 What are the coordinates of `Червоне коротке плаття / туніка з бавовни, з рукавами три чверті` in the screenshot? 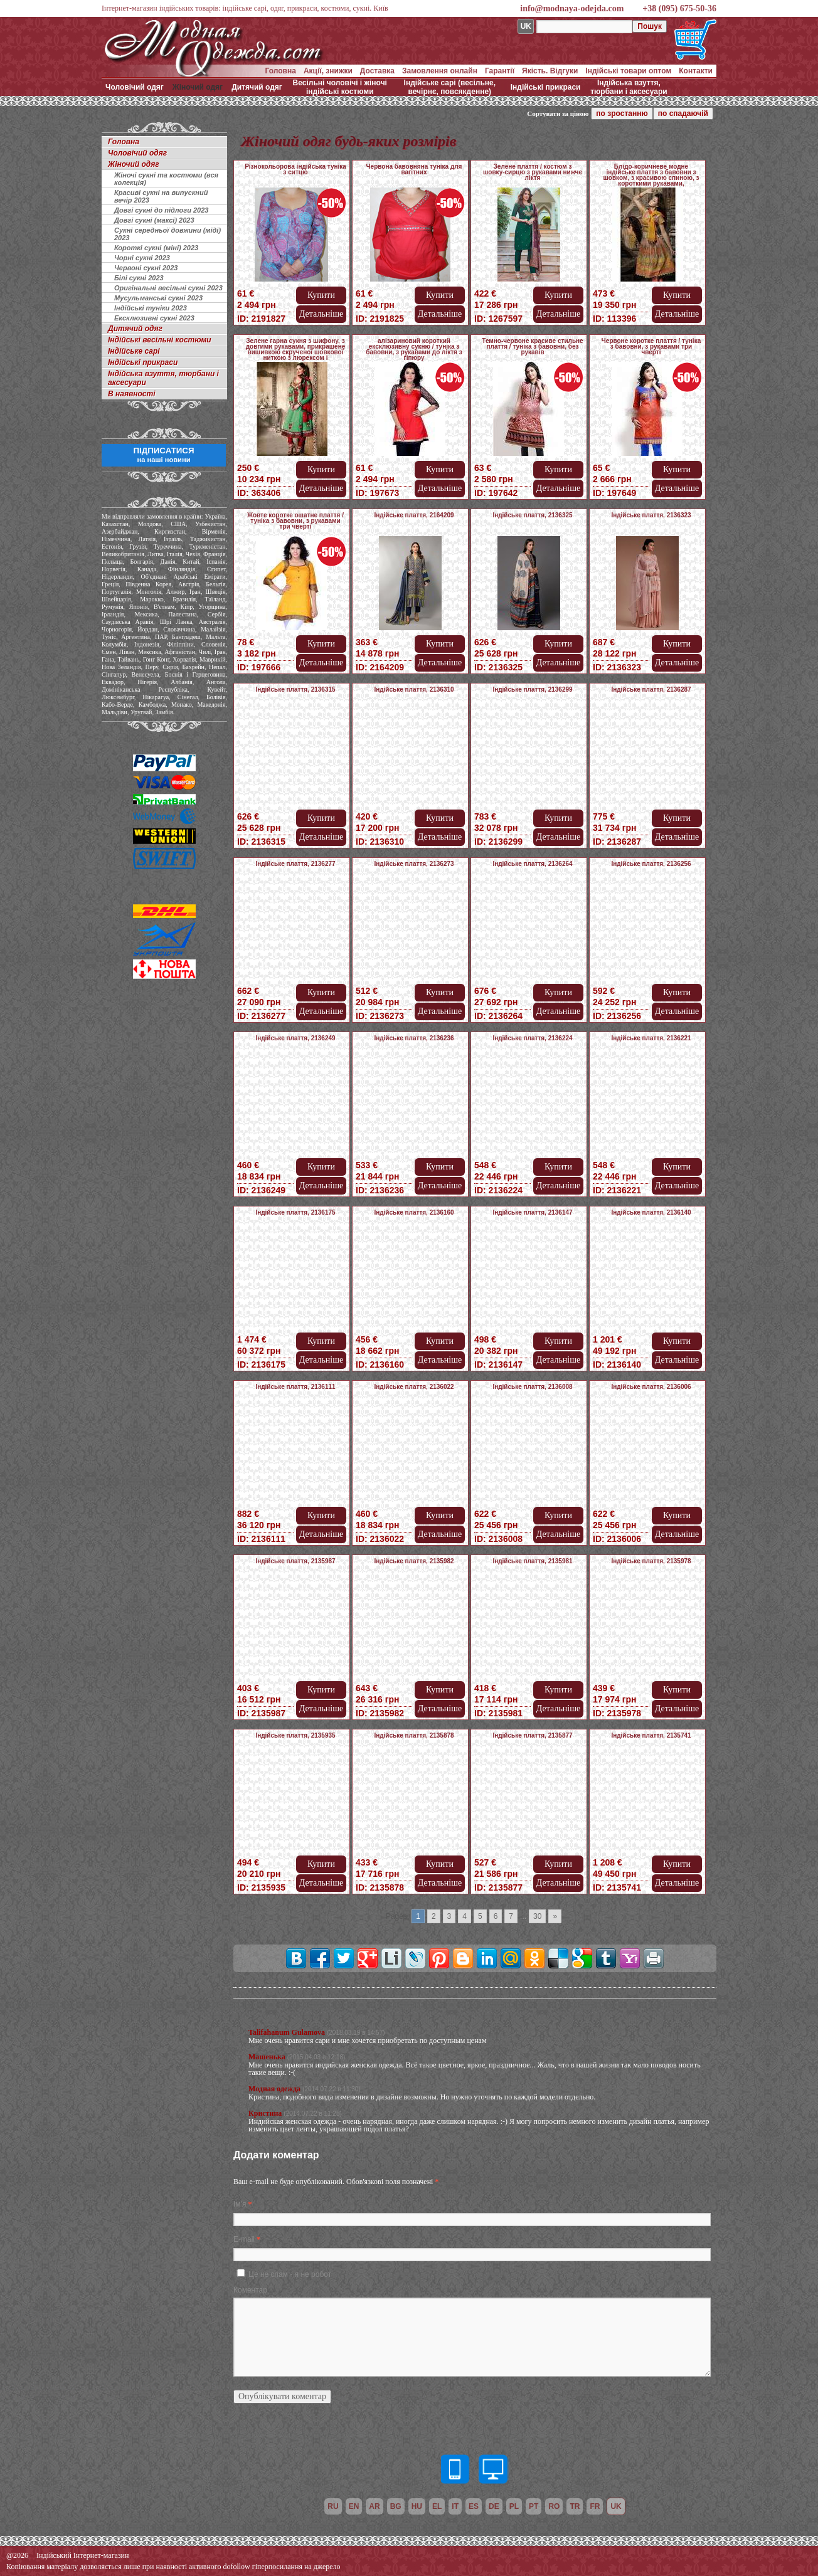 It's located at (651, 346).